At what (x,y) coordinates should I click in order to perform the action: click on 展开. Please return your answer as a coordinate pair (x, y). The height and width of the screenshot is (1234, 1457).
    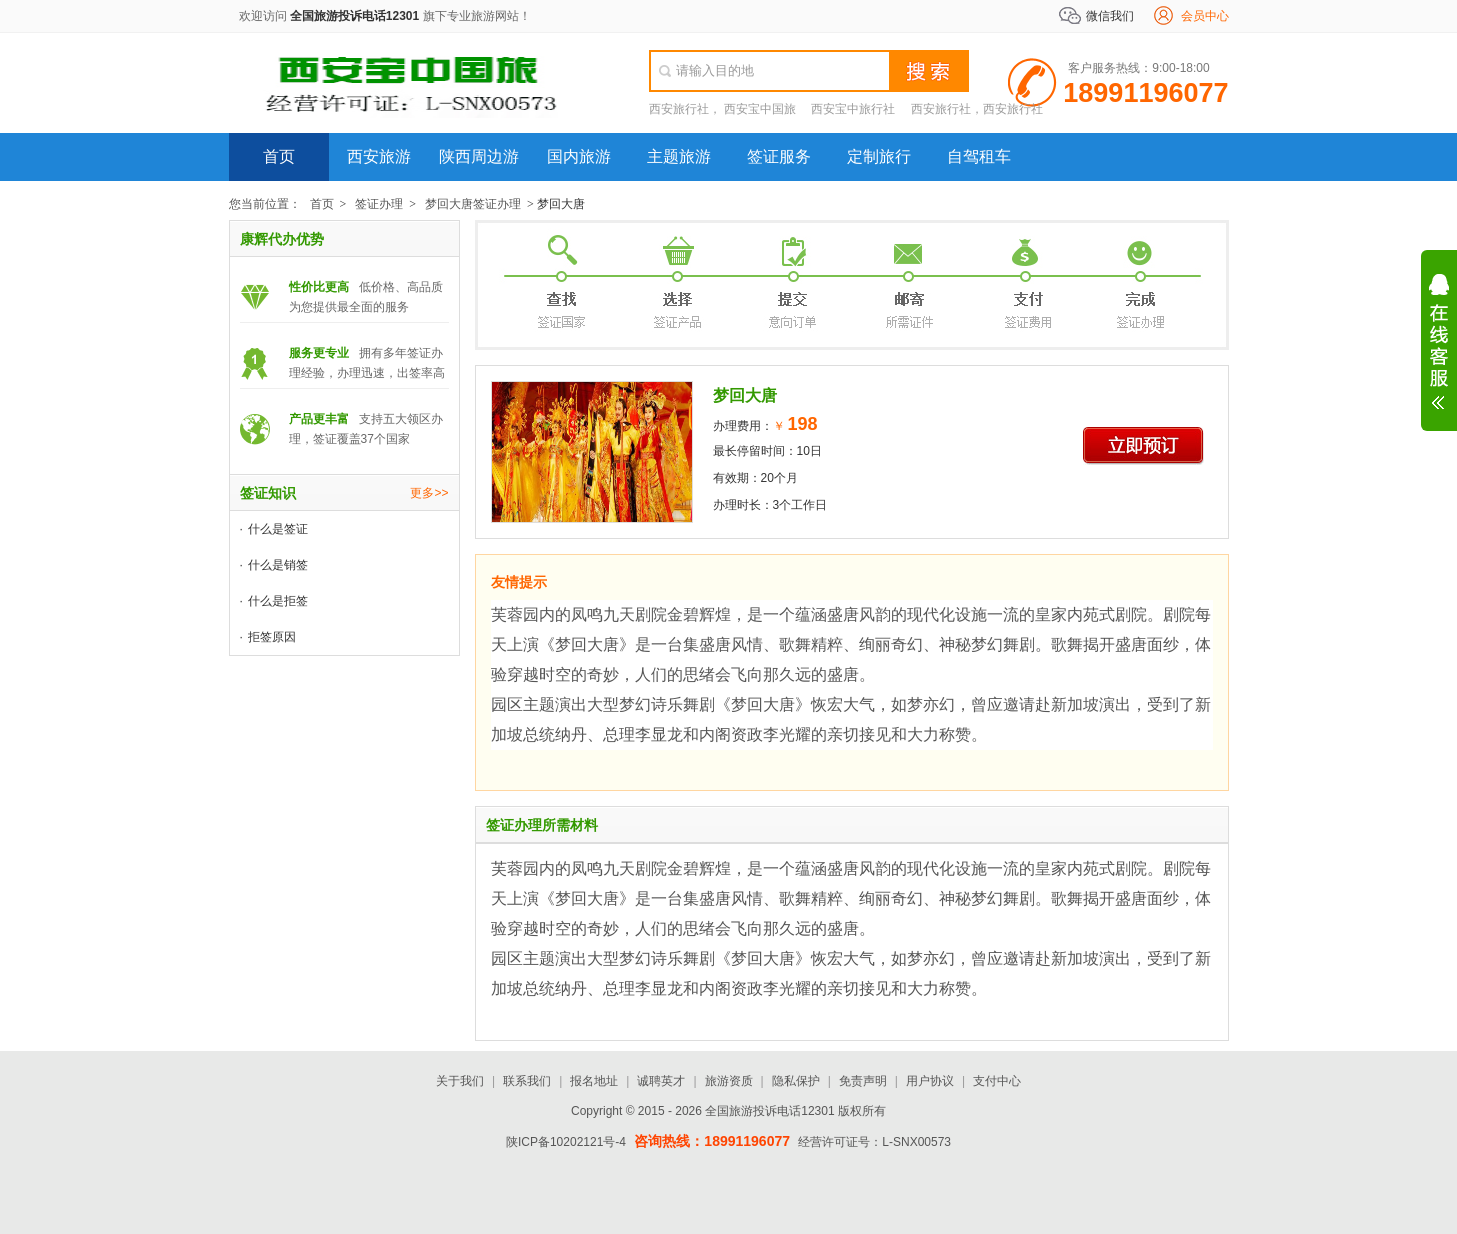
    Looking at the image, I should click on (1439, 342).